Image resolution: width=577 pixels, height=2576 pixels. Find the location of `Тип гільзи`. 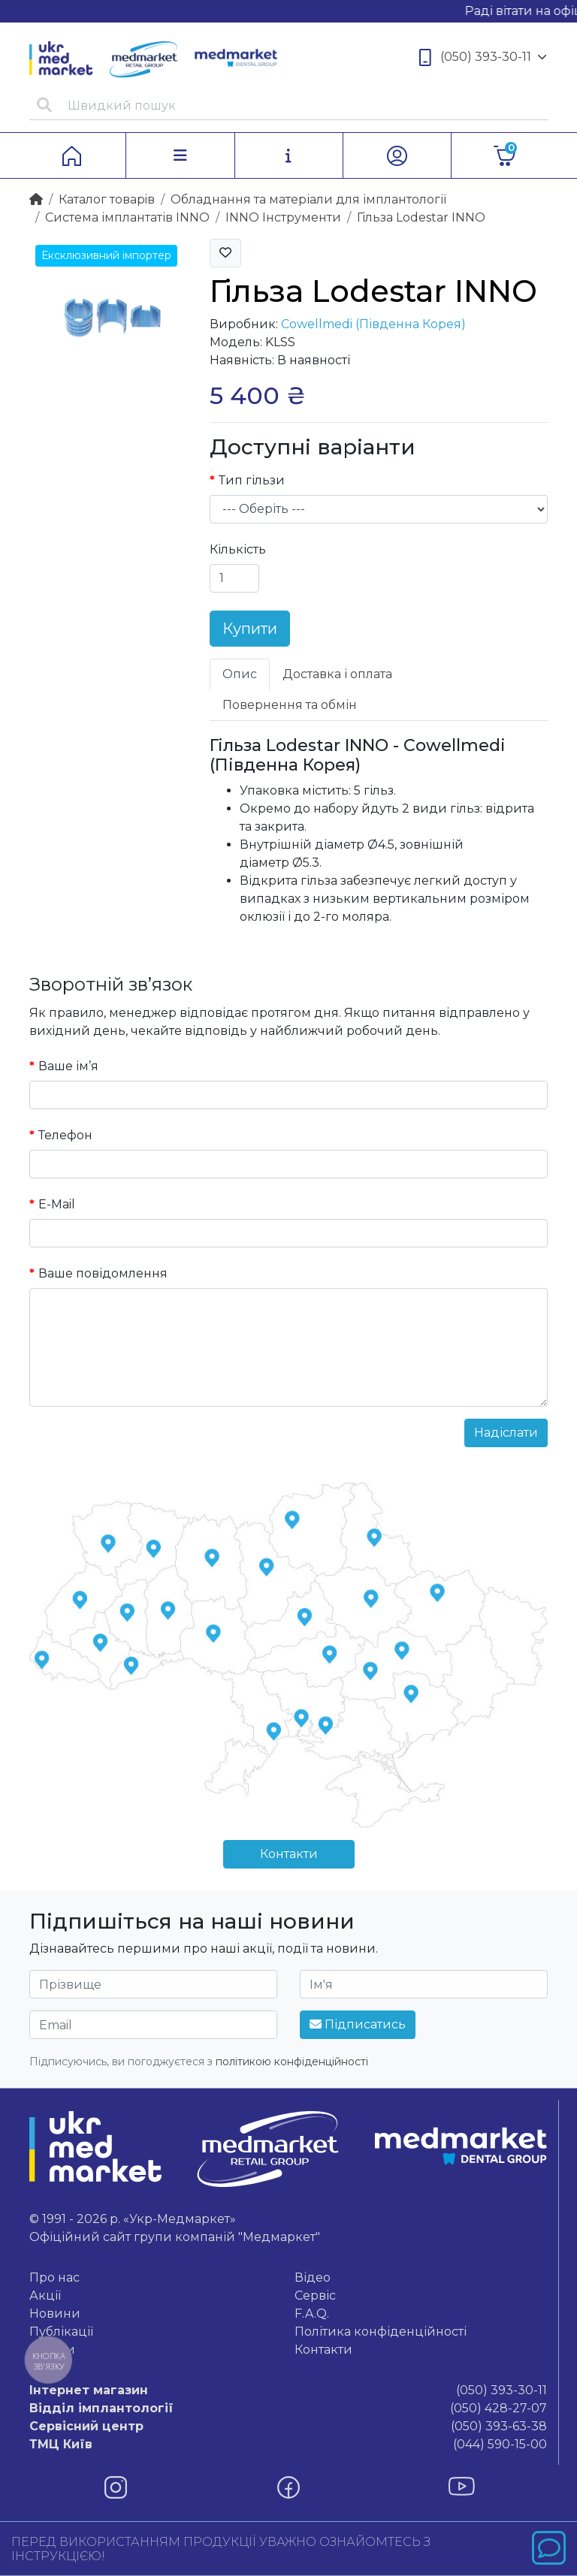

Тип гільзи is located at coordinates (252, 480).